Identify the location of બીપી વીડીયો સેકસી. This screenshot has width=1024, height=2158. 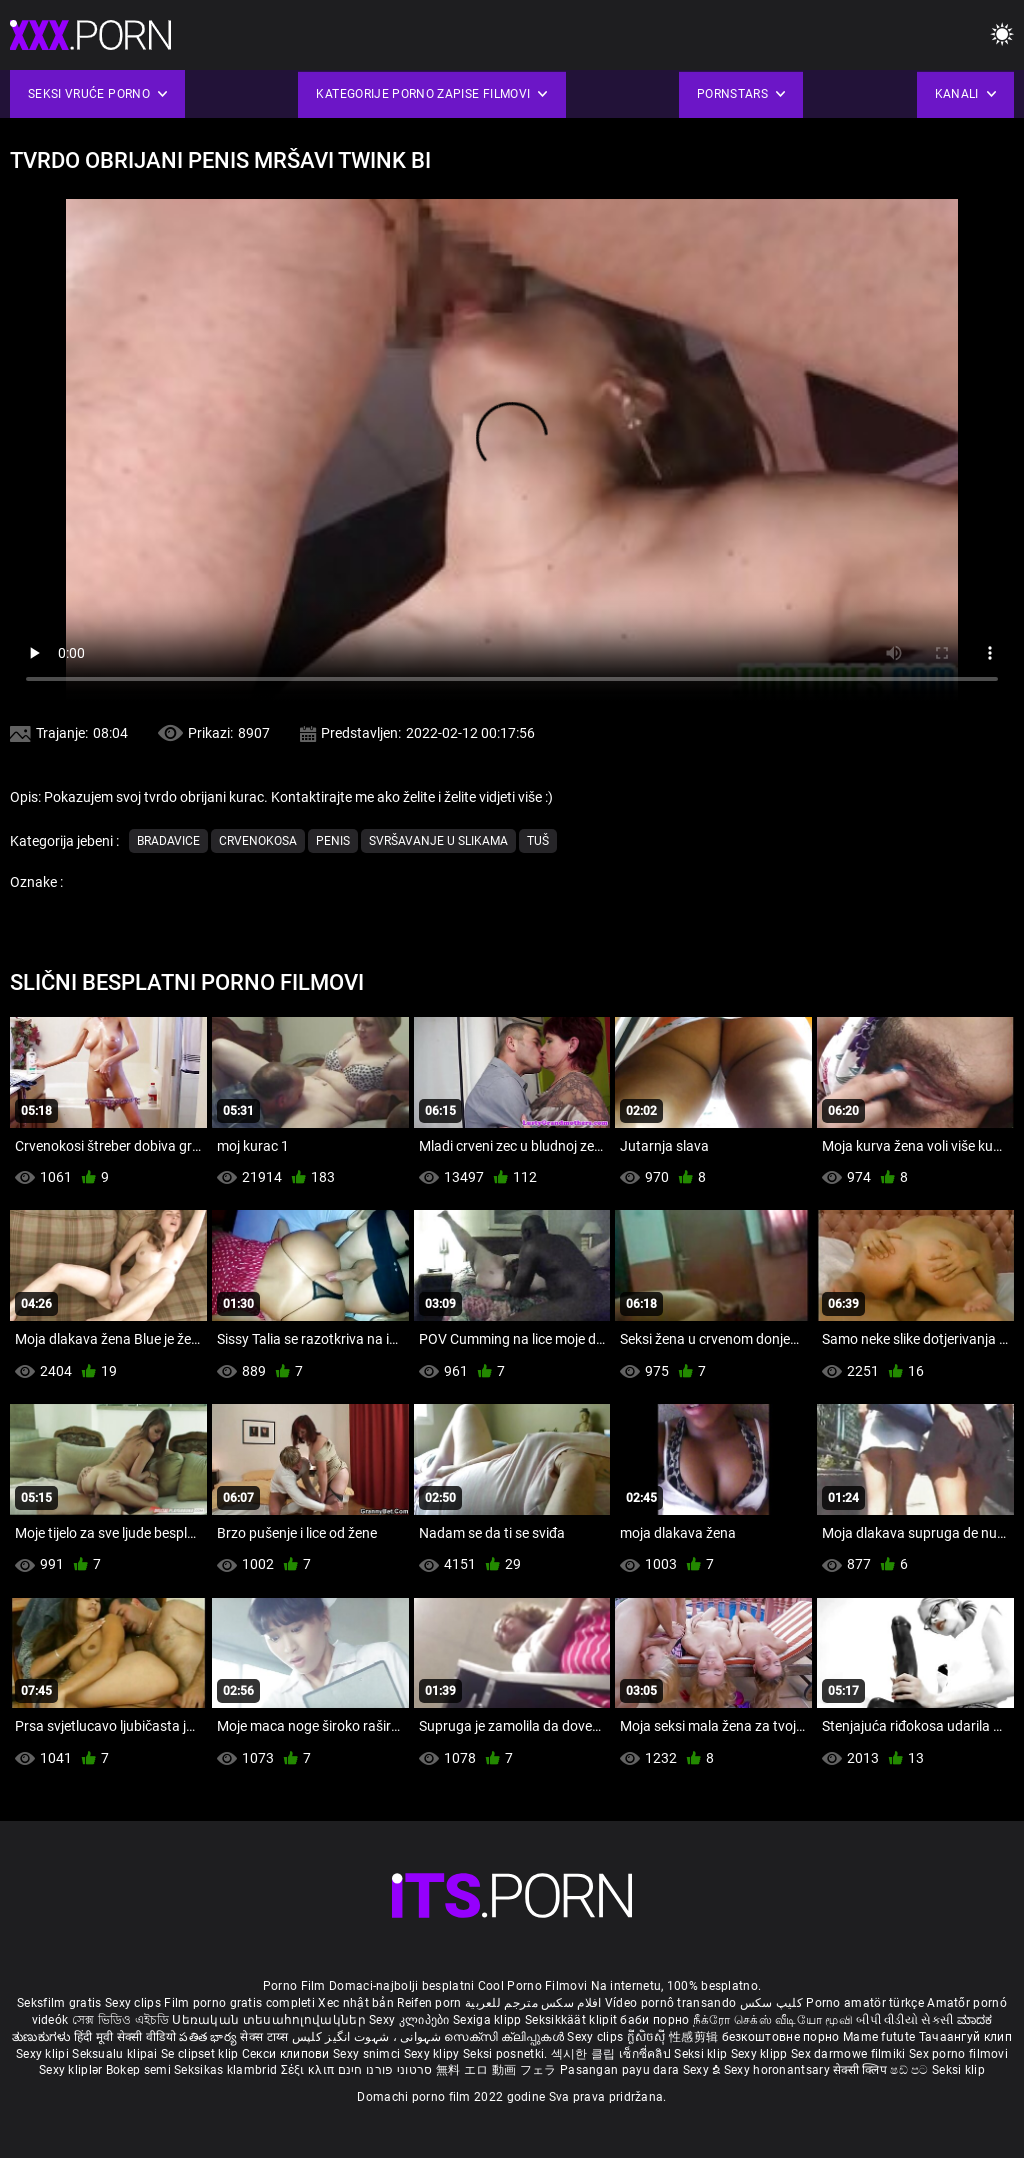
(904, 2020).